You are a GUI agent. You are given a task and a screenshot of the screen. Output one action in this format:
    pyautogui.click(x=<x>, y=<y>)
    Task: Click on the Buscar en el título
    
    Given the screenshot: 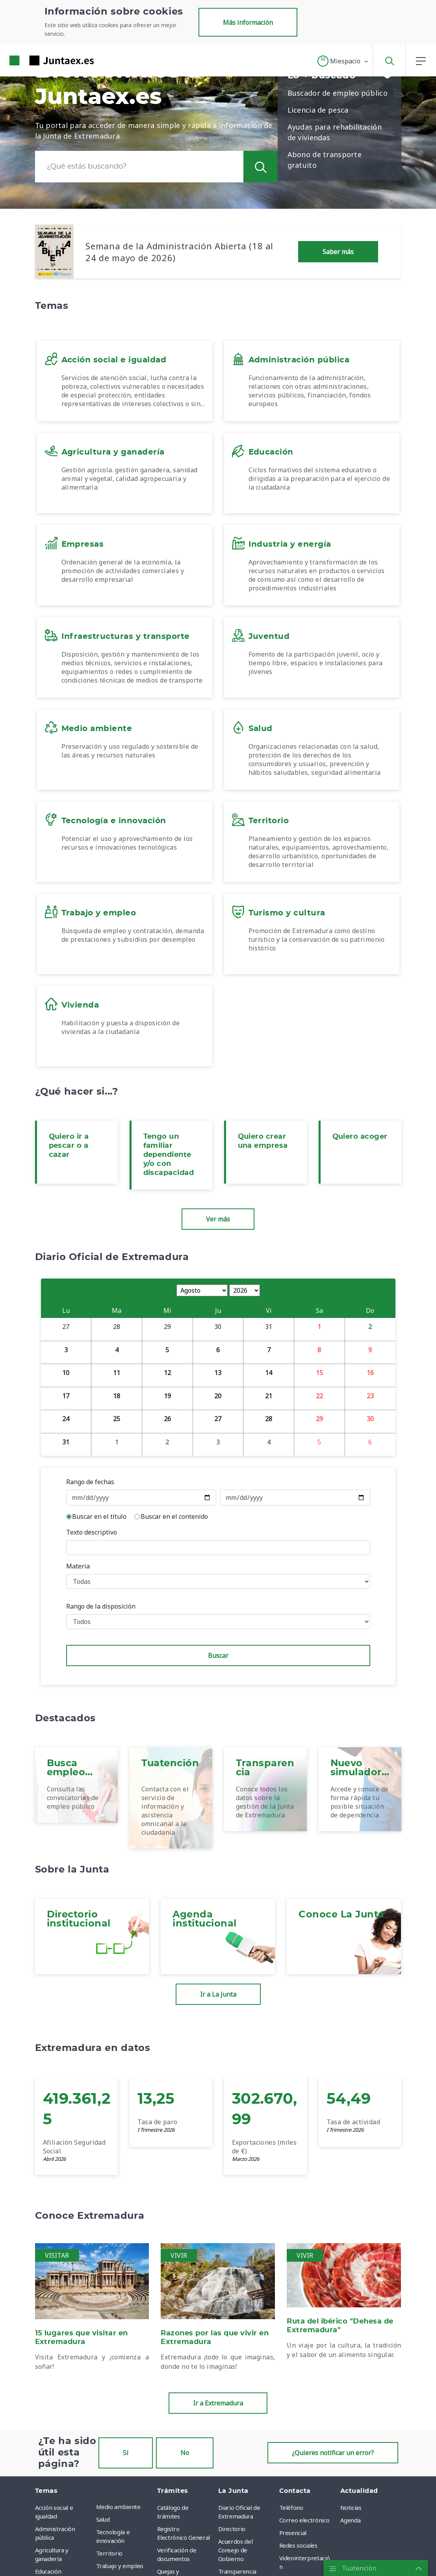 What is the action you would take?
    pyautogui.click(x=99, y=1516)
    